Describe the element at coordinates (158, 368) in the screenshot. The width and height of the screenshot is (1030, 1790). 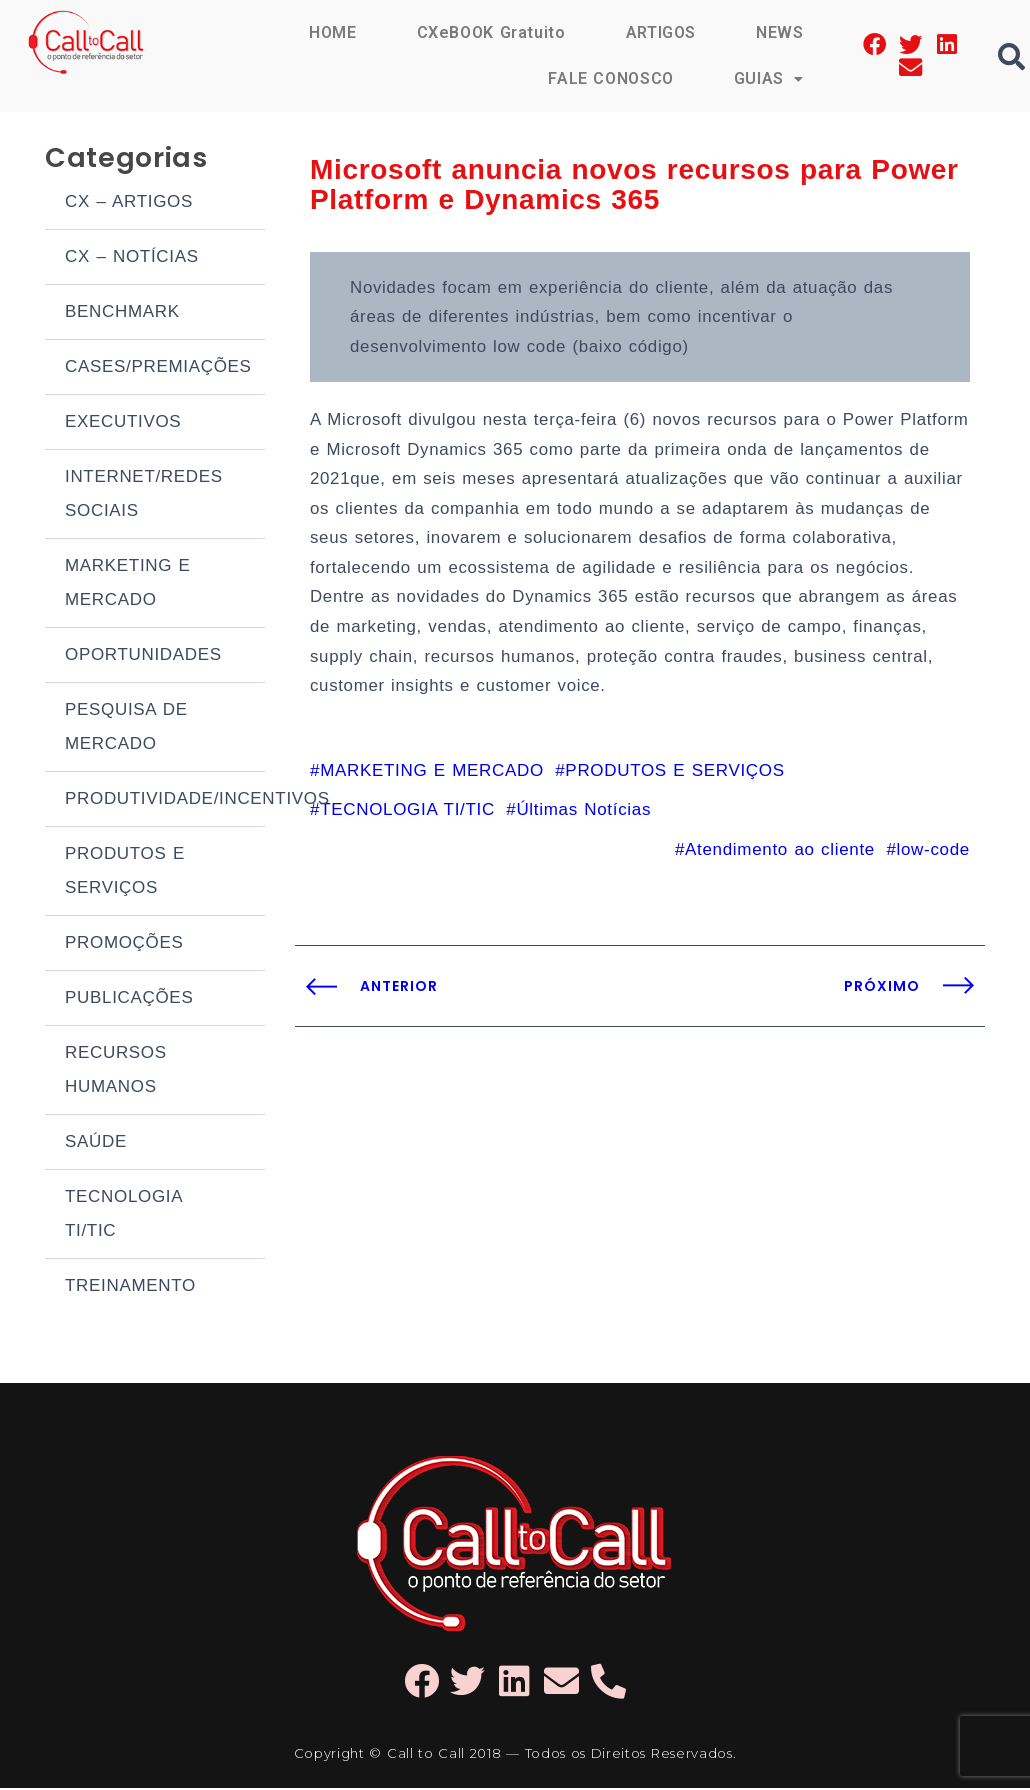
I see `CASES/PREMIAÇÕES` at that location.